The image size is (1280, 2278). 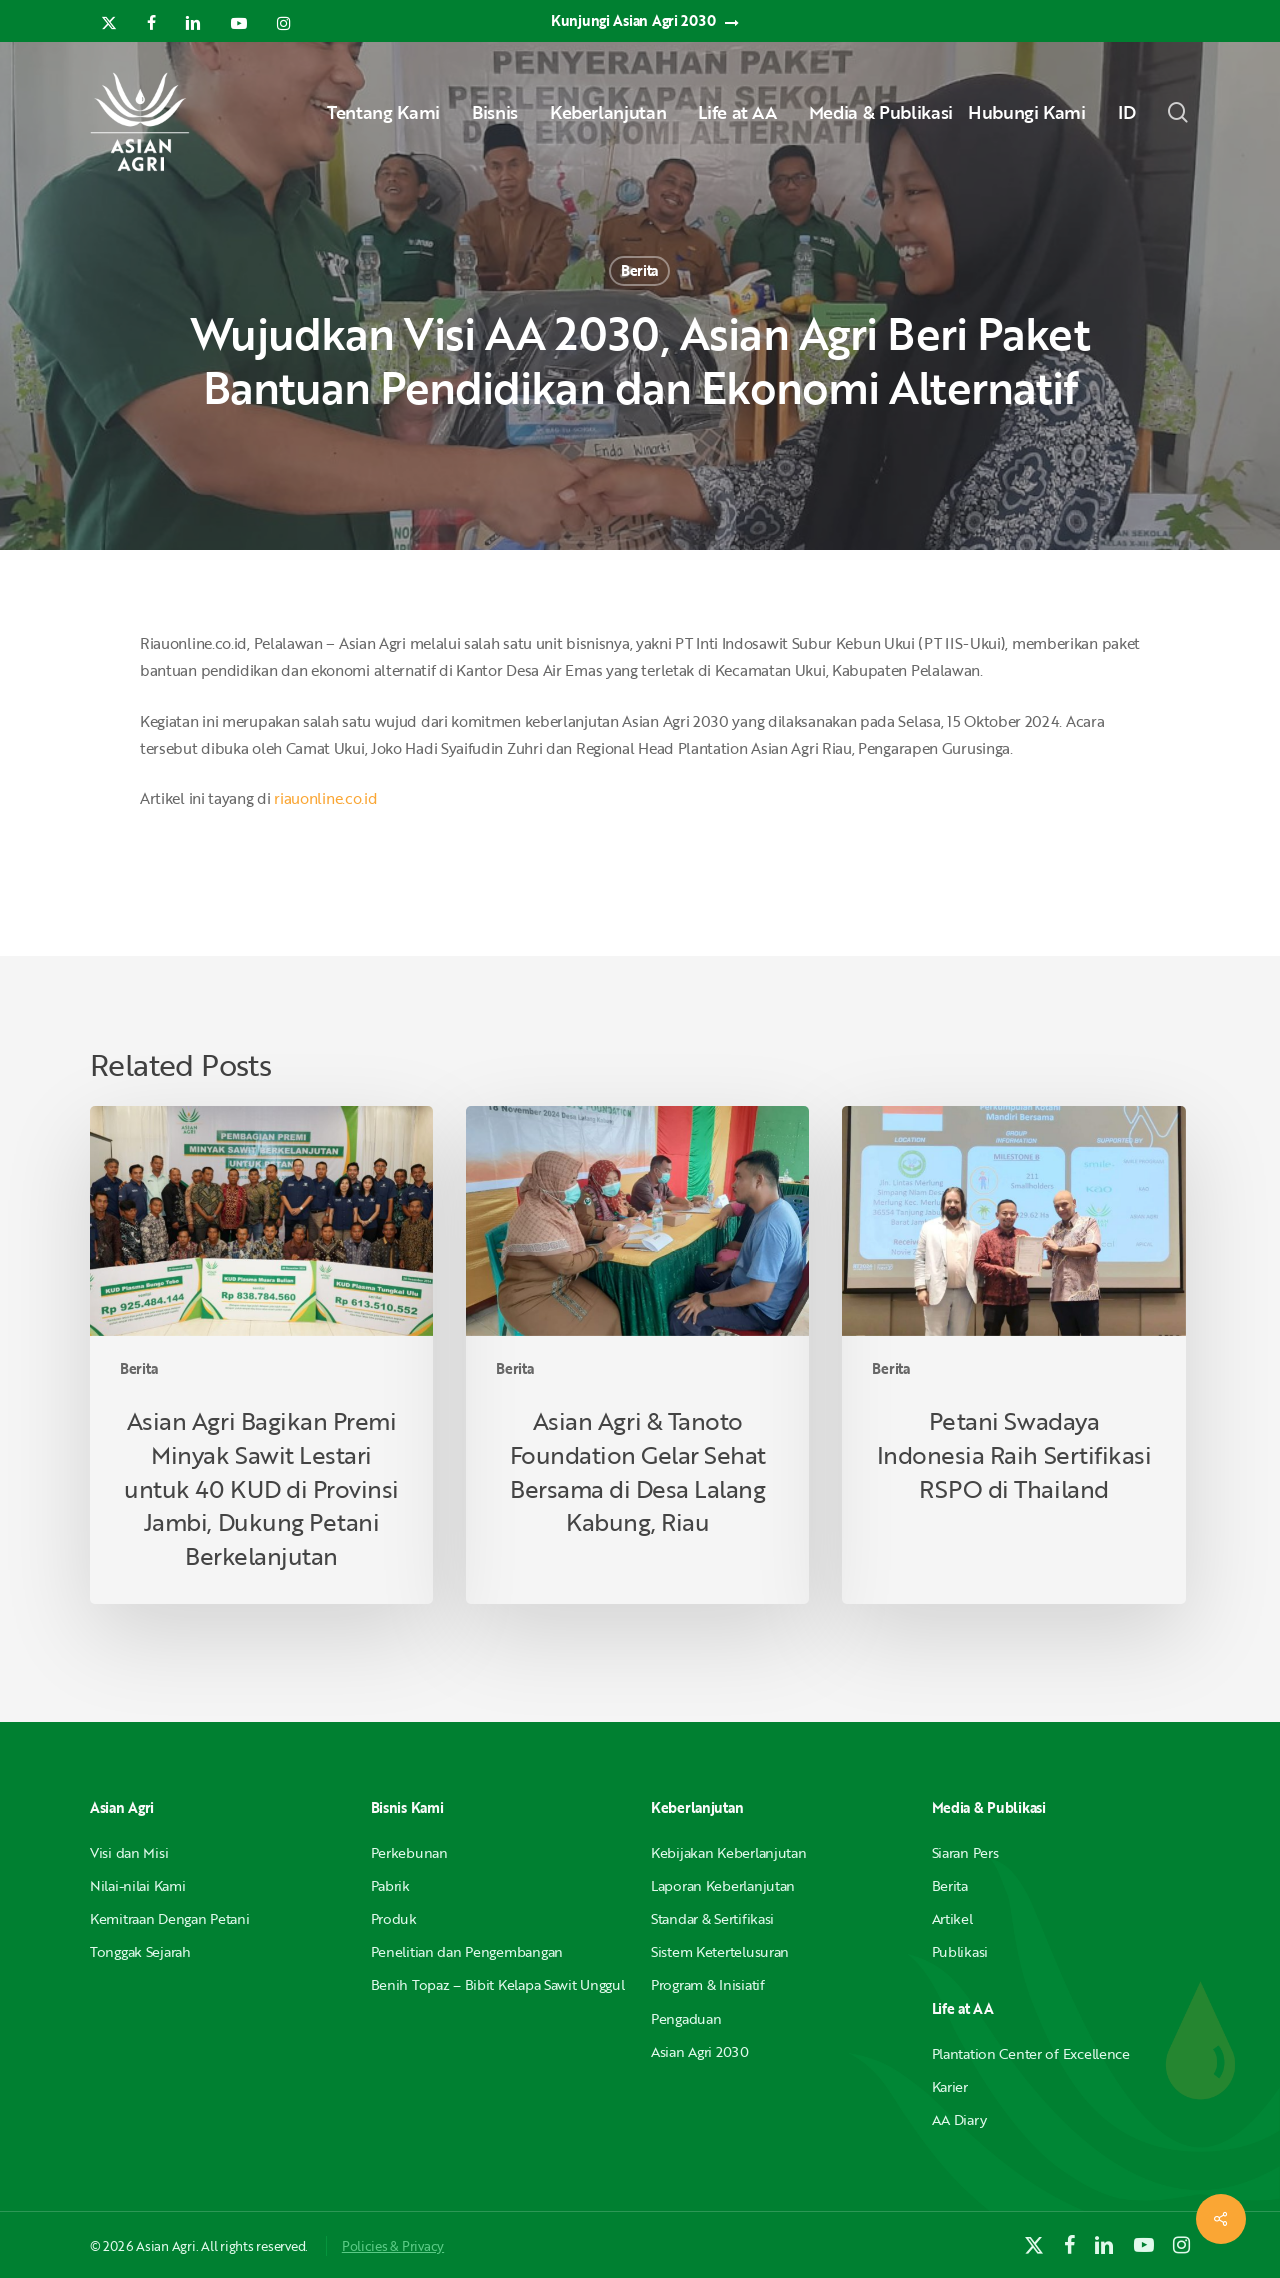 I want to click on AA Diary, so click(x=959, y=2119).